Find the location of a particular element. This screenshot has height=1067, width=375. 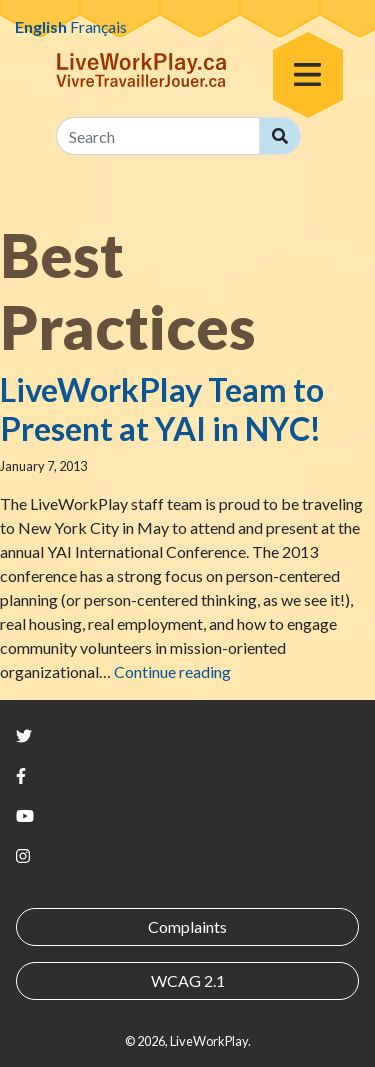

English is located at coordinates (41, 26).